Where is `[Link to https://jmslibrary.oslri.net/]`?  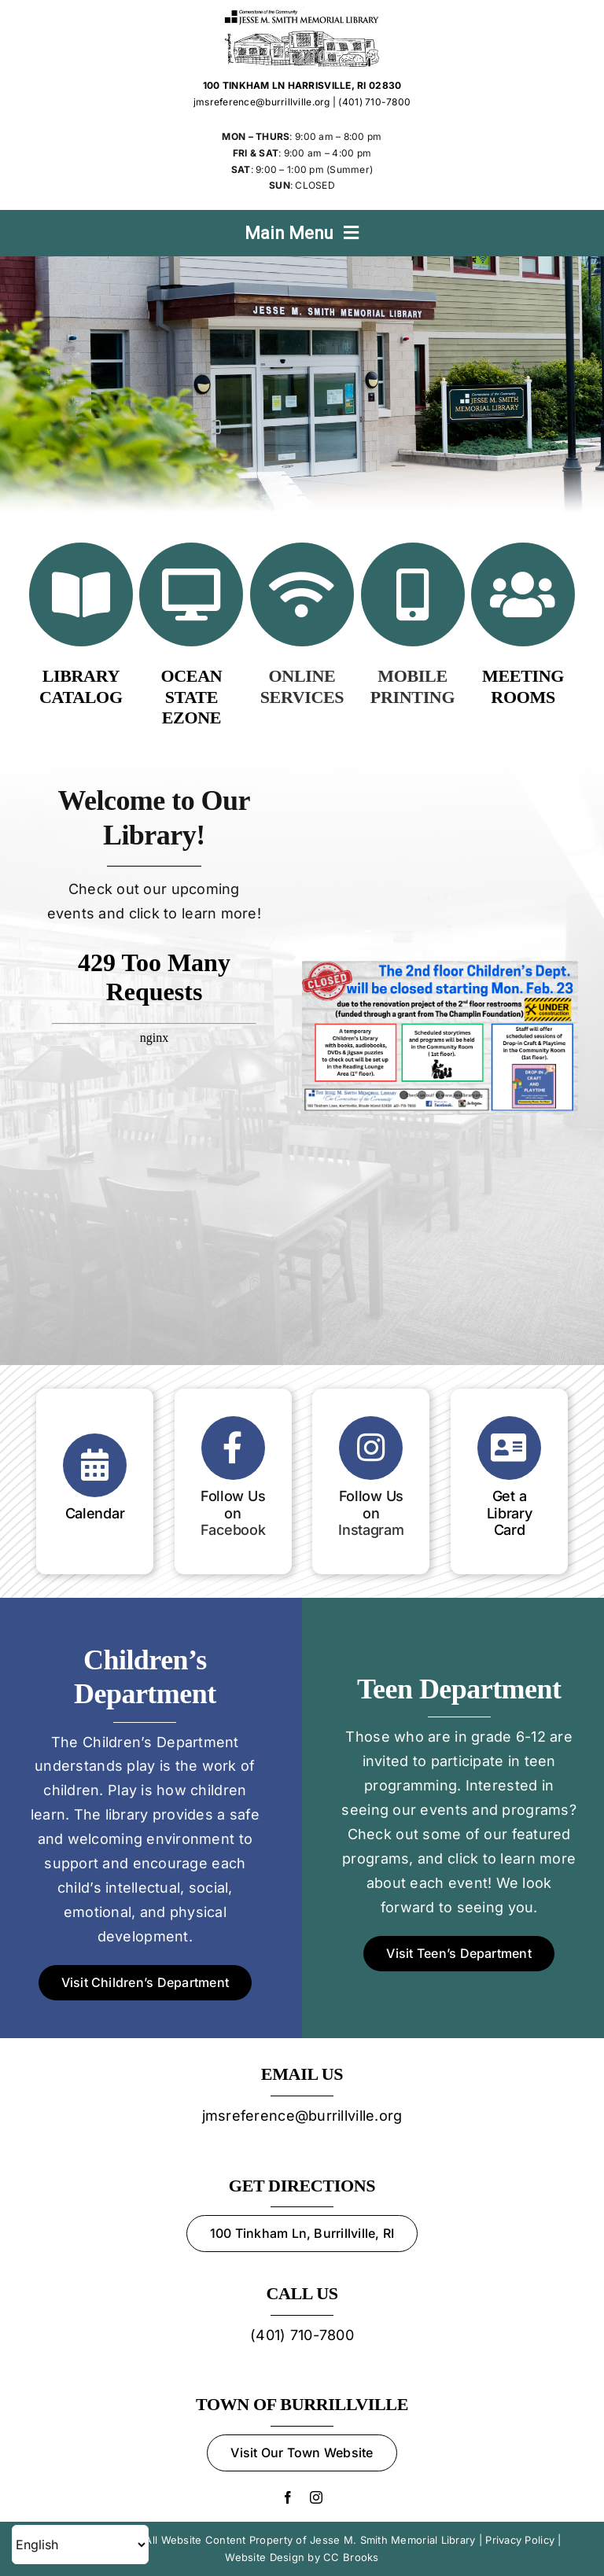
[Link to https://jmslibrary.oslri.net/] is located at coordinates (81, 594).